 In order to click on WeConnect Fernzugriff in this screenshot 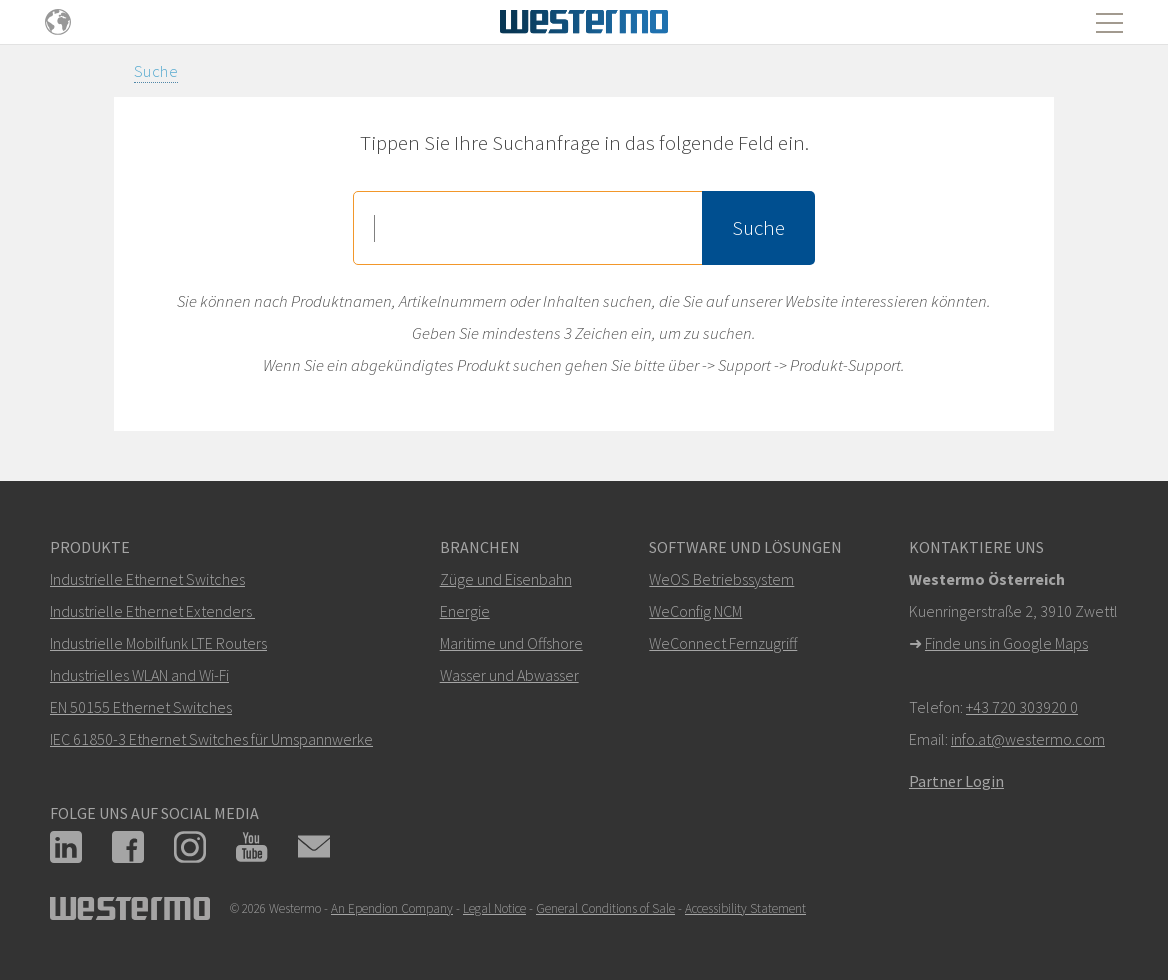, I will do `click(723, 643)`.